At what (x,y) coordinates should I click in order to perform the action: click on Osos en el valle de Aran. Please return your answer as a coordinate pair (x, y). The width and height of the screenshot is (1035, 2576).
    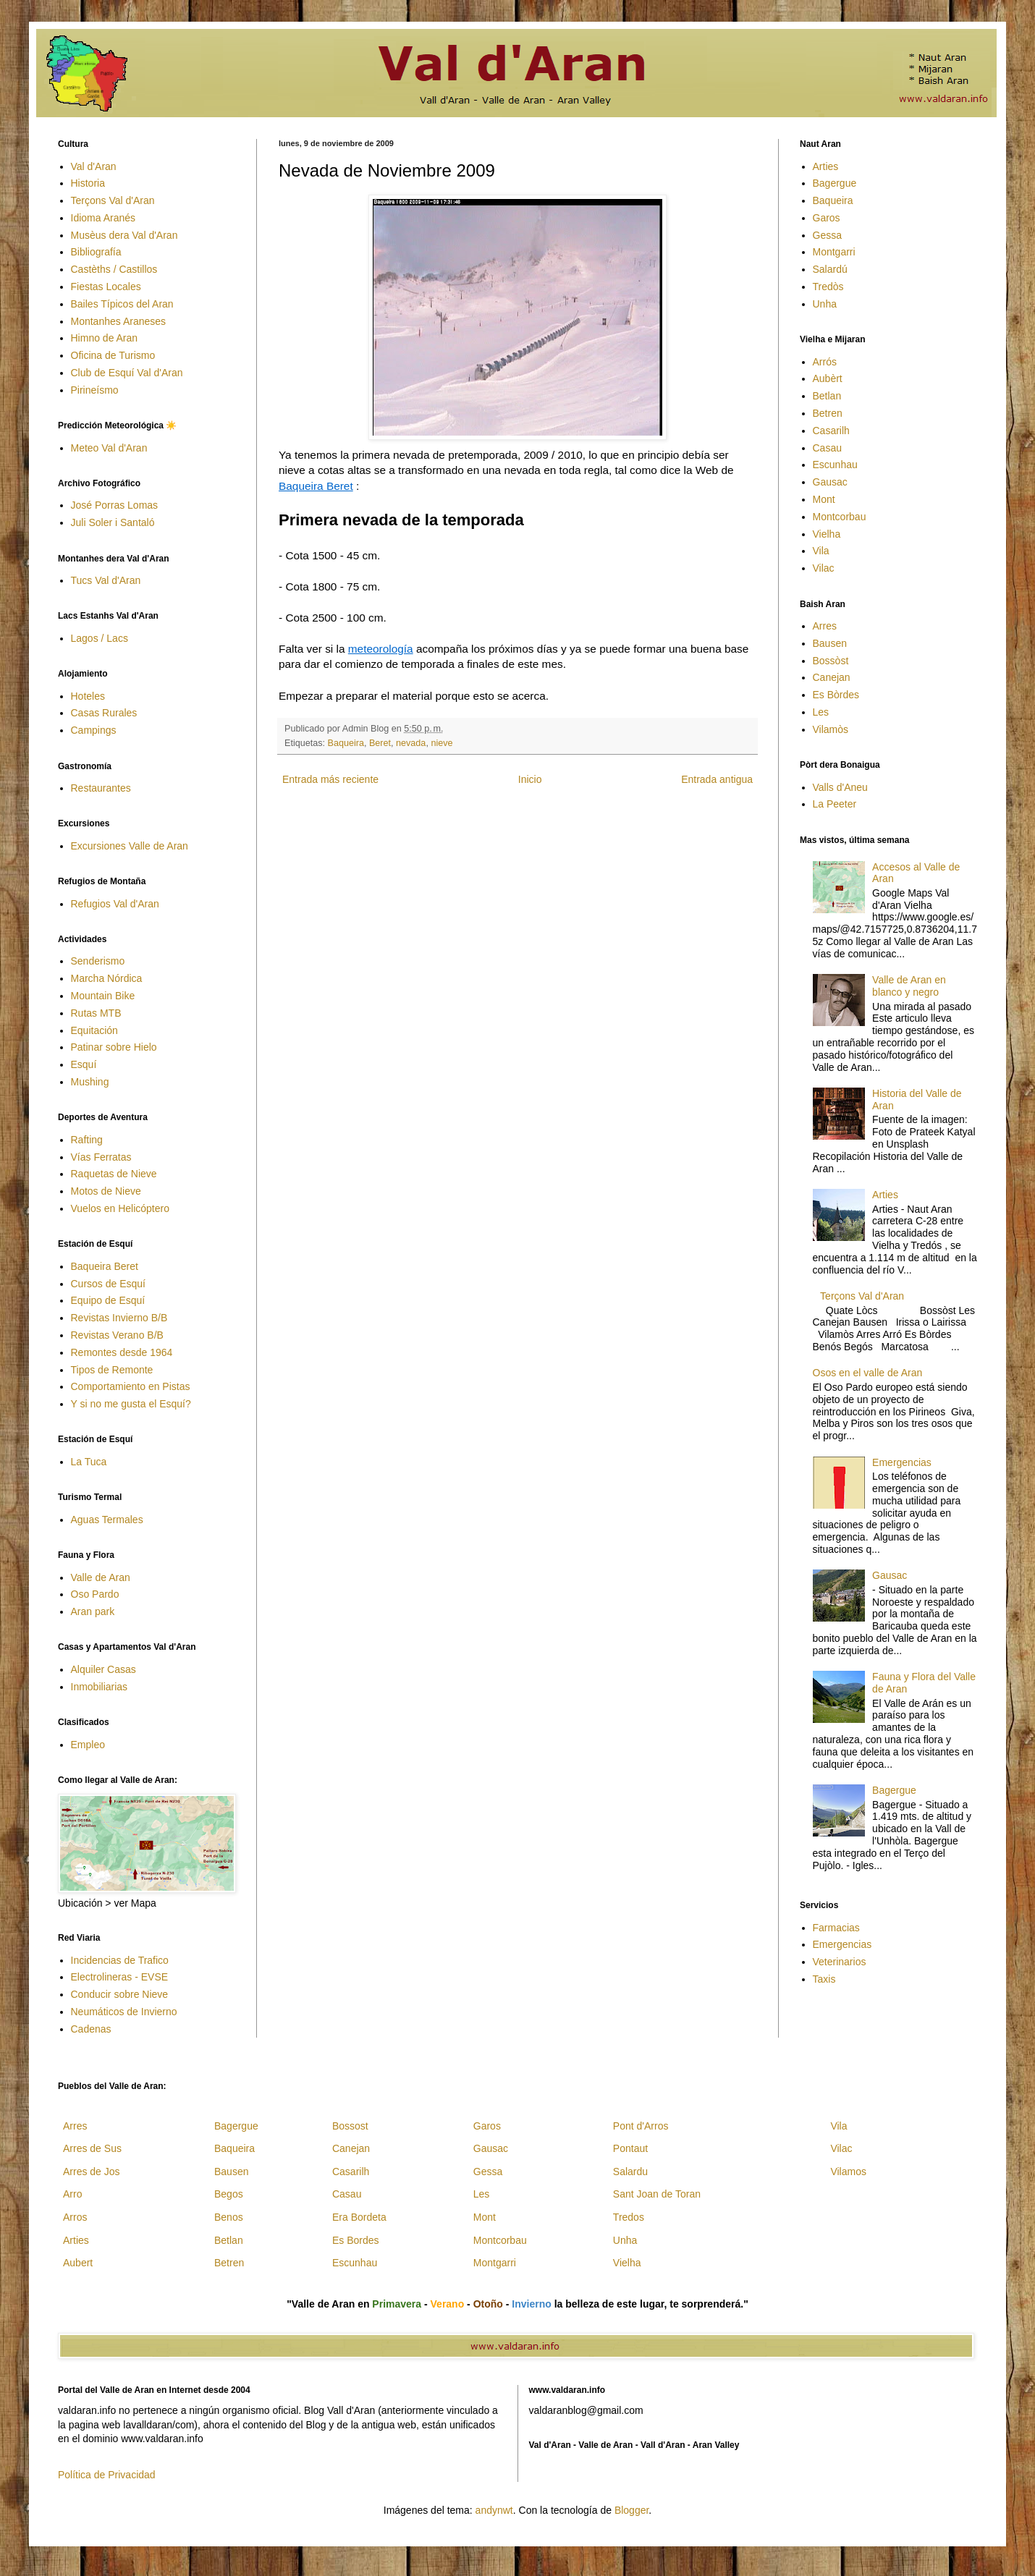
    Looking at the image, I should click on (868, 1372).